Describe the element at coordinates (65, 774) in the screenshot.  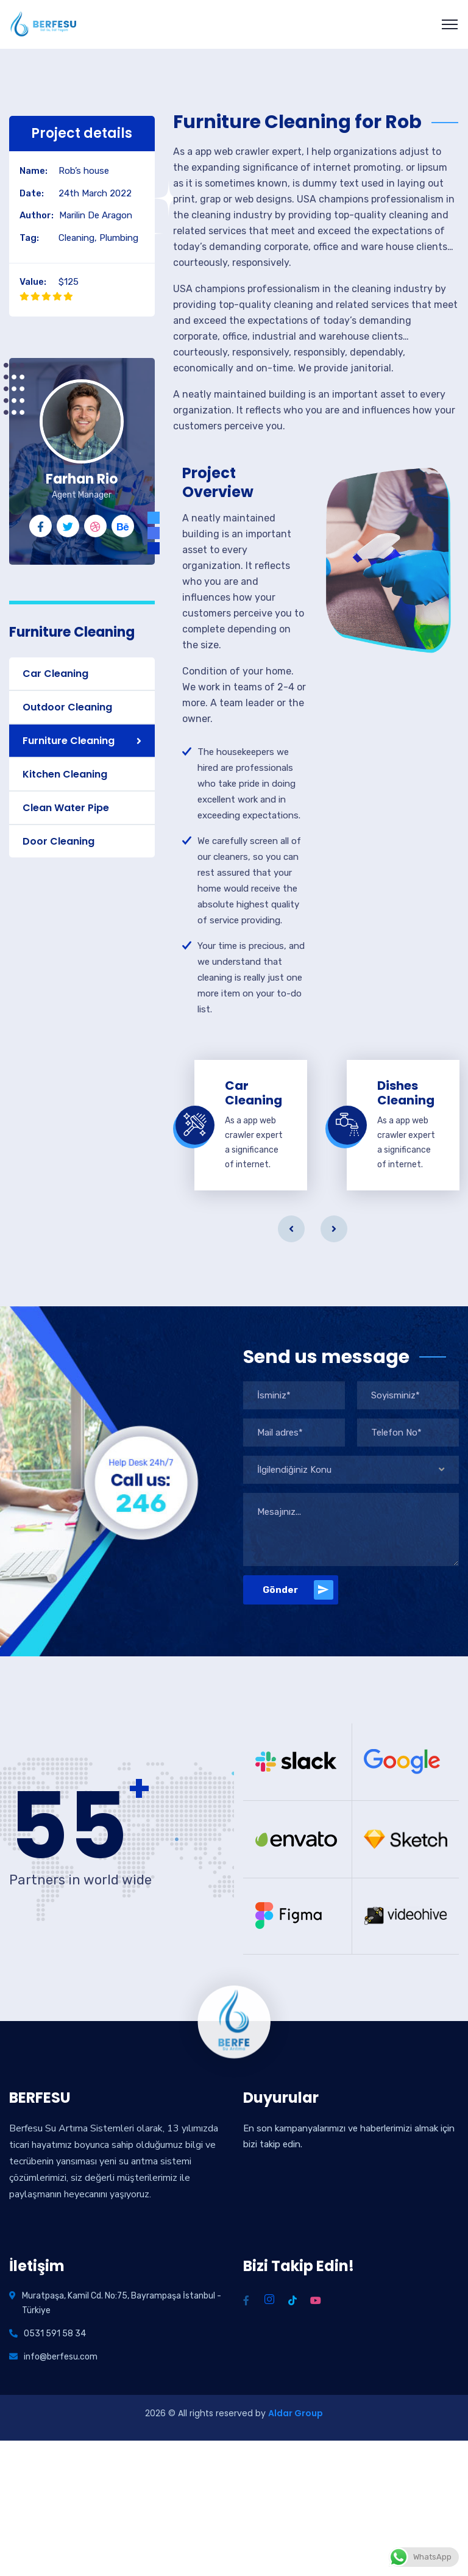
I see `Kitchen Cleaning` at that location.